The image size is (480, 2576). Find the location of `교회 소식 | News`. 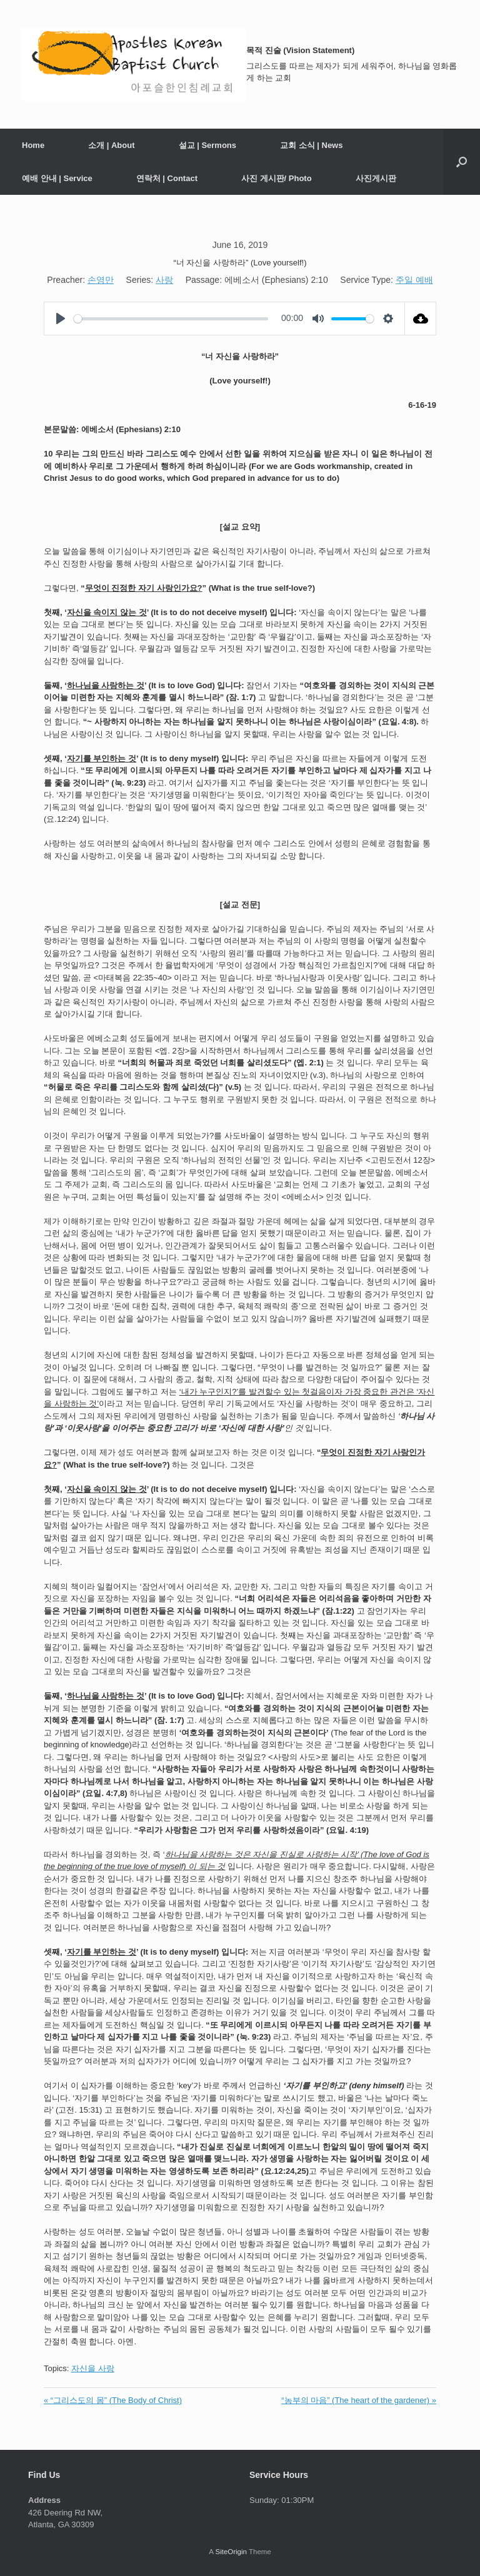

교회 소식 | News is located at coordinates (311, 145).